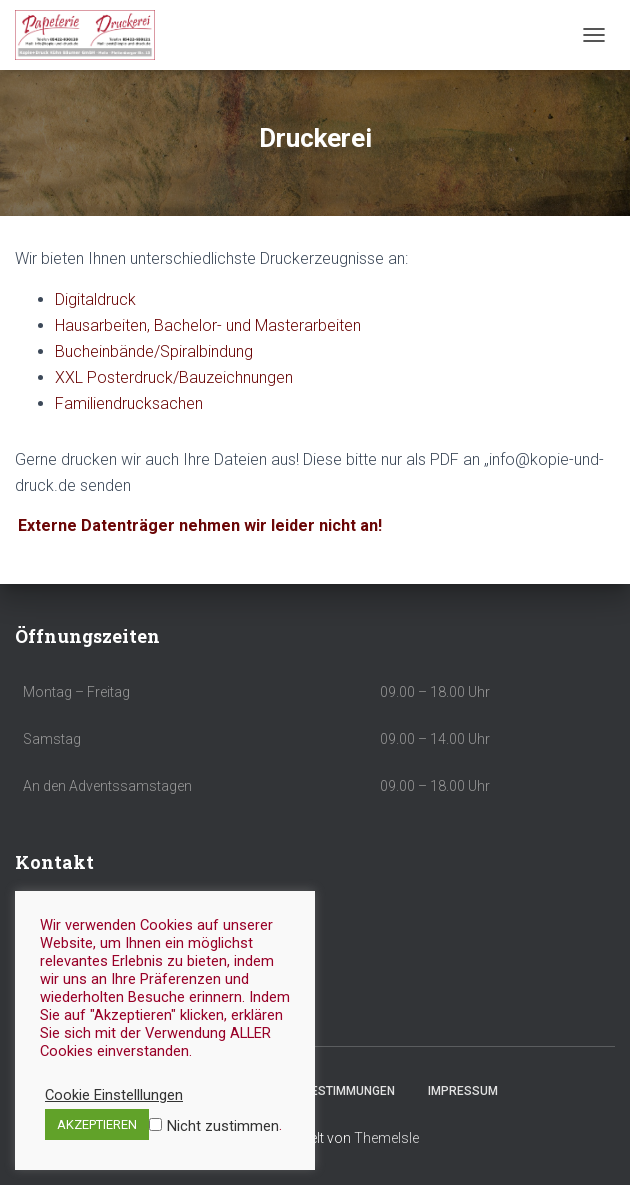 This screenshot has height=1185, width=630. I want to click on Hausarbeiten, Bachelor- und Masterarbeiten, so click(208, 325).